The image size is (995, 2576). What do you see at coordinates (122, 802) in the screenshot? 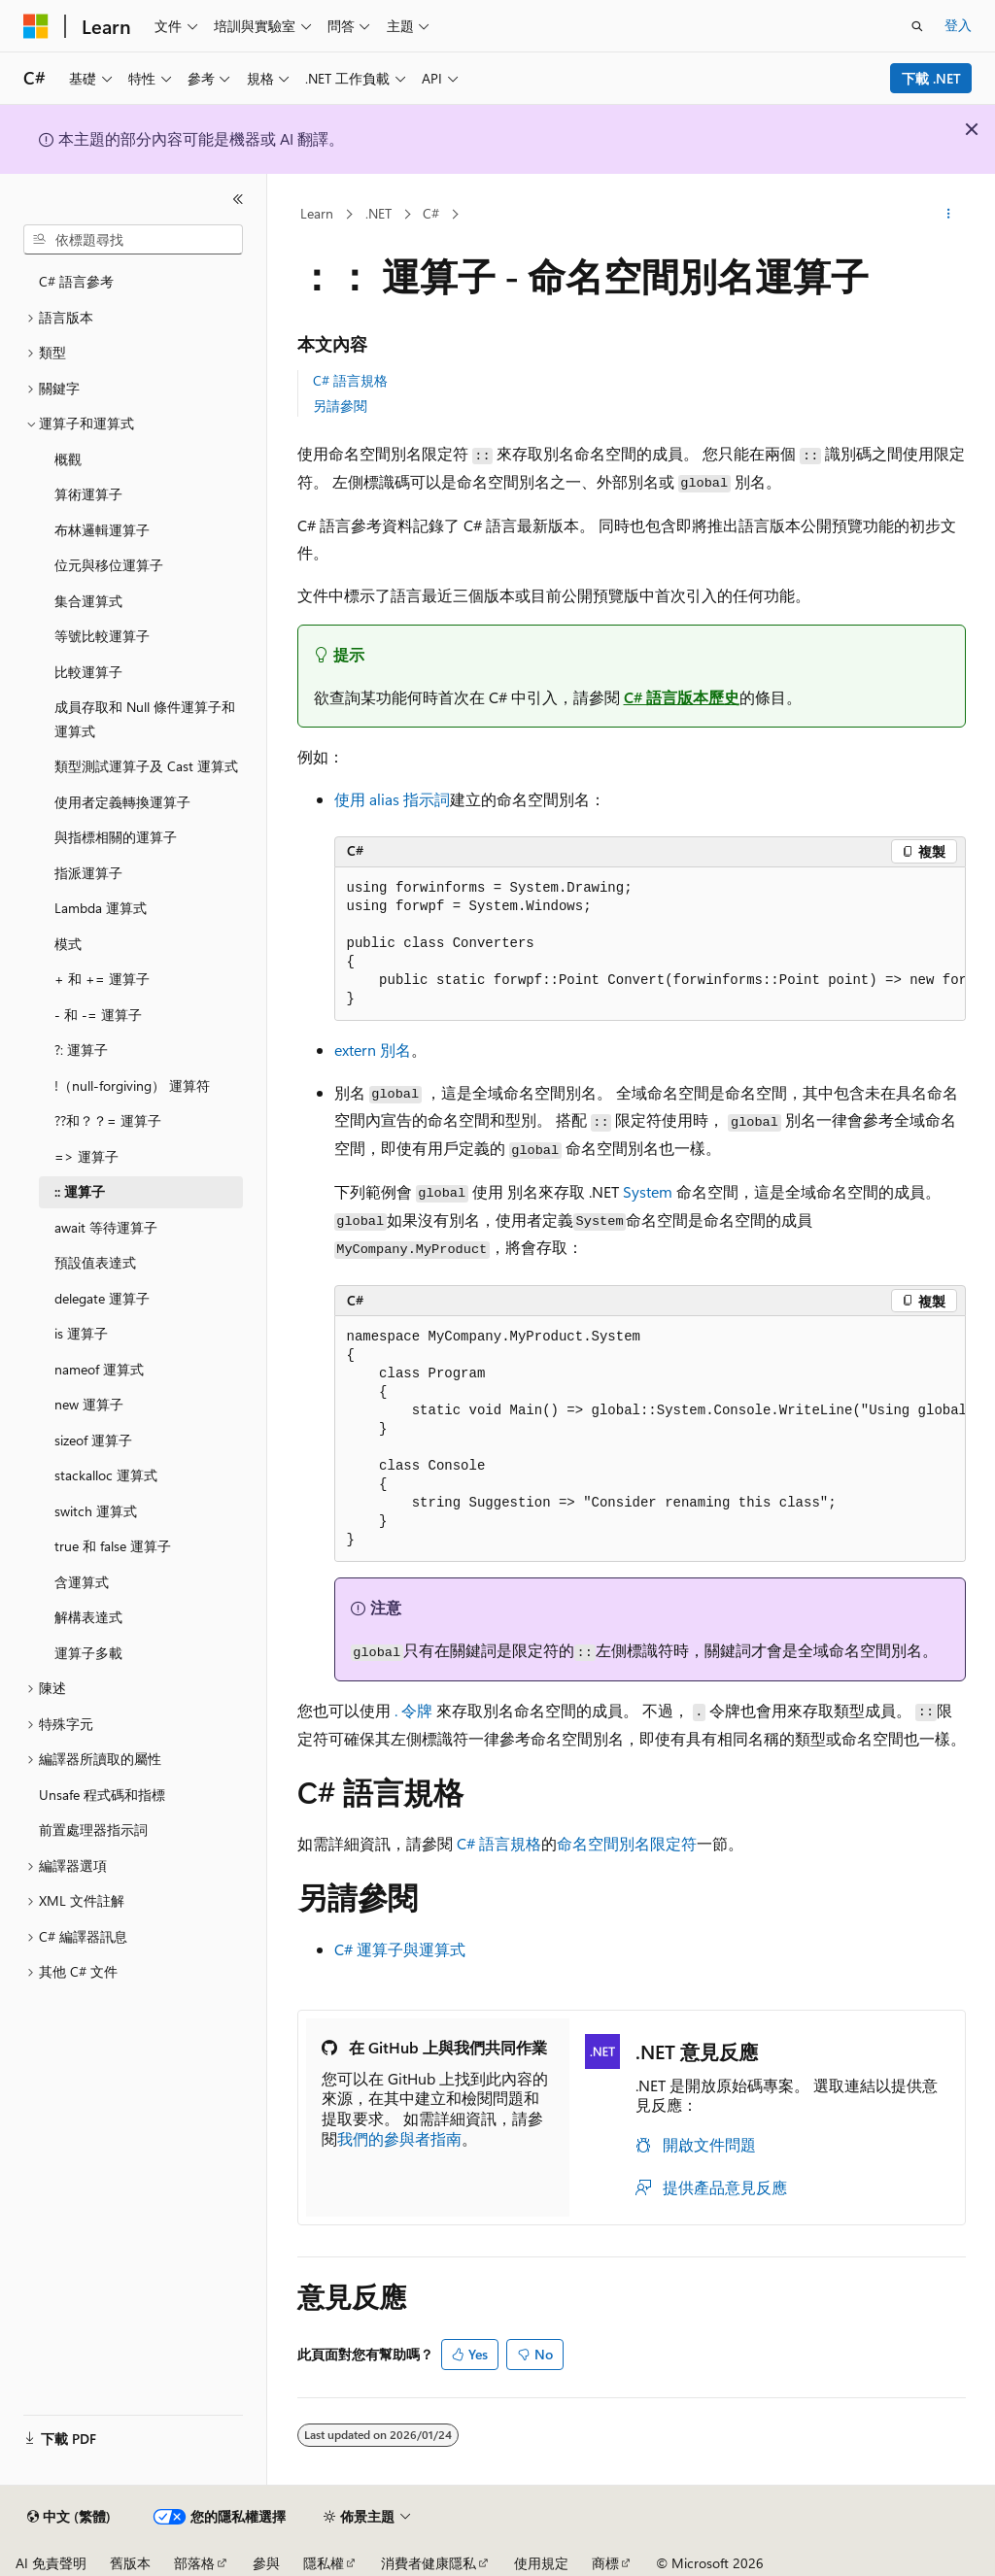
I see `使用者定義轉換運算子 [treeitem]` at bounding box center [122, 802].